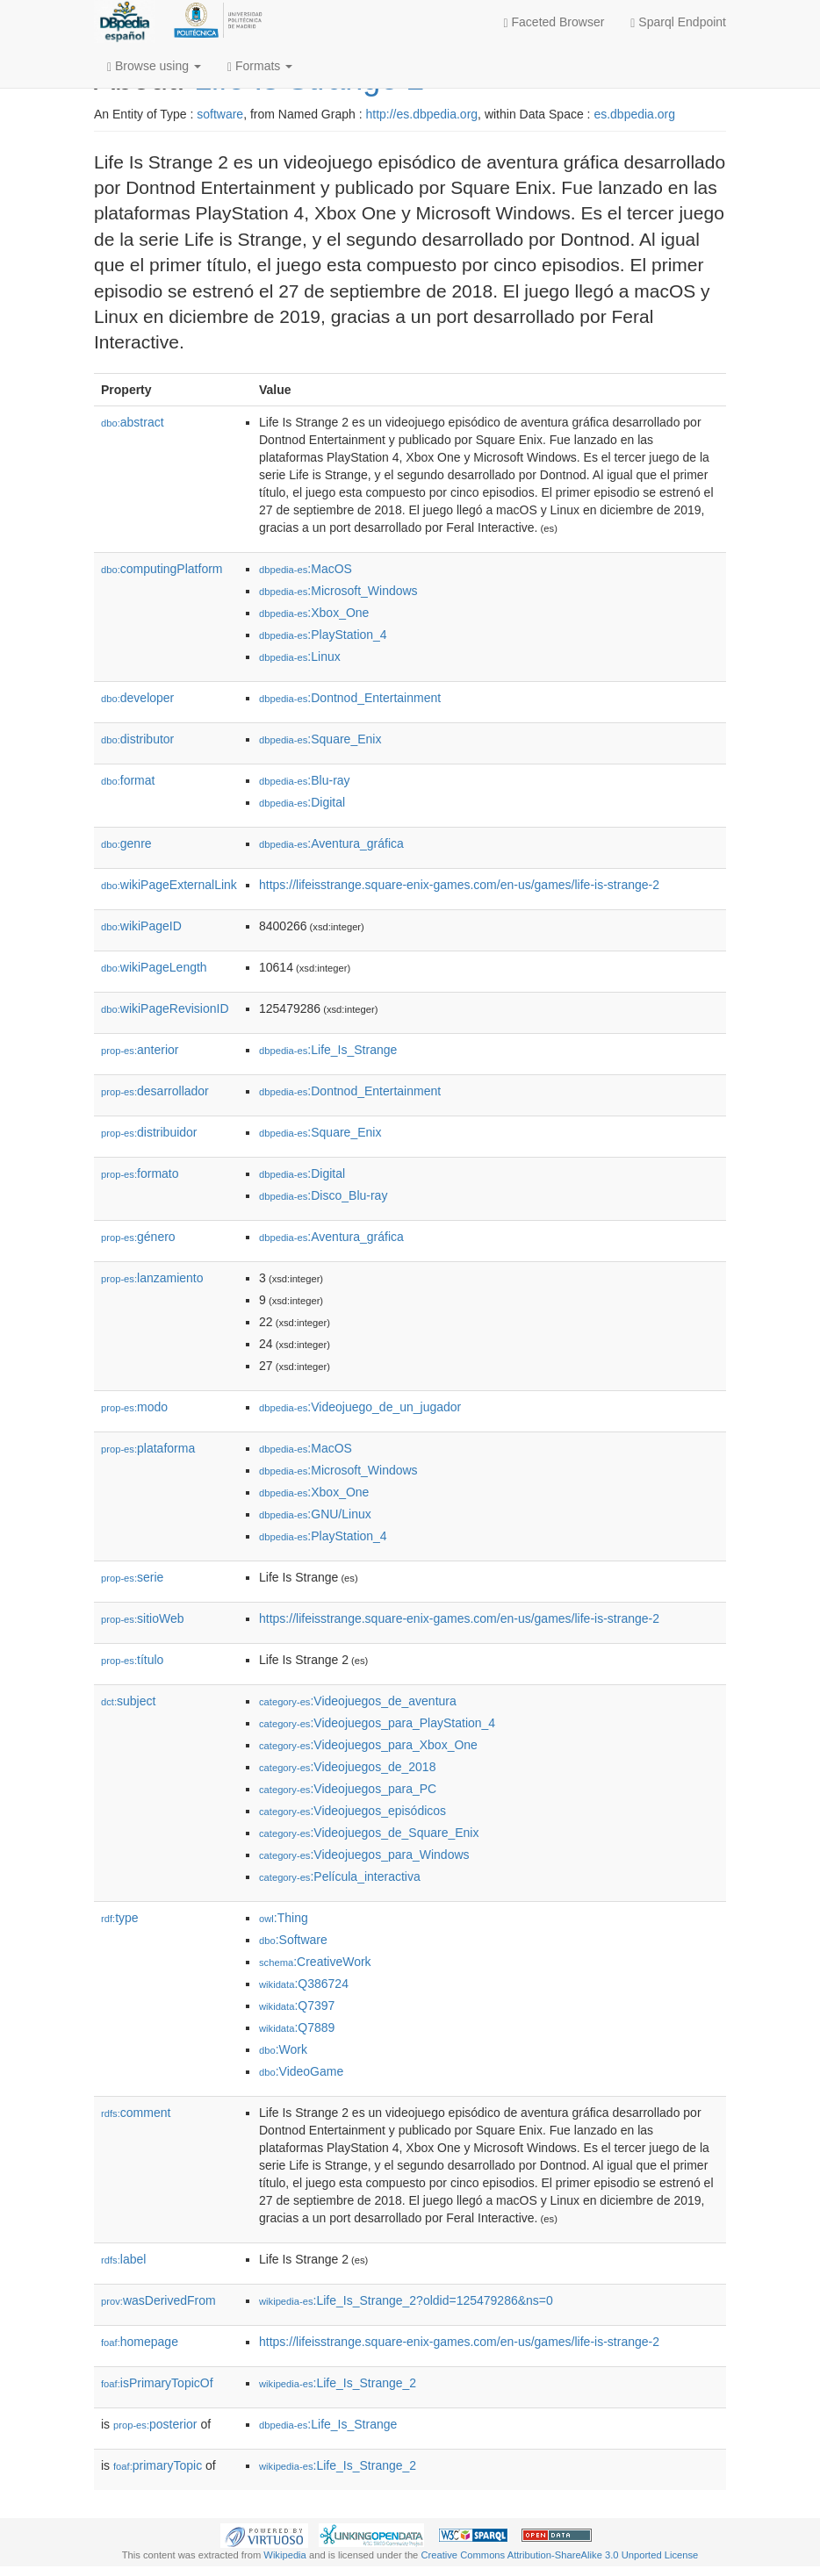  I want to click on :Q7397, so click(296, 2005).